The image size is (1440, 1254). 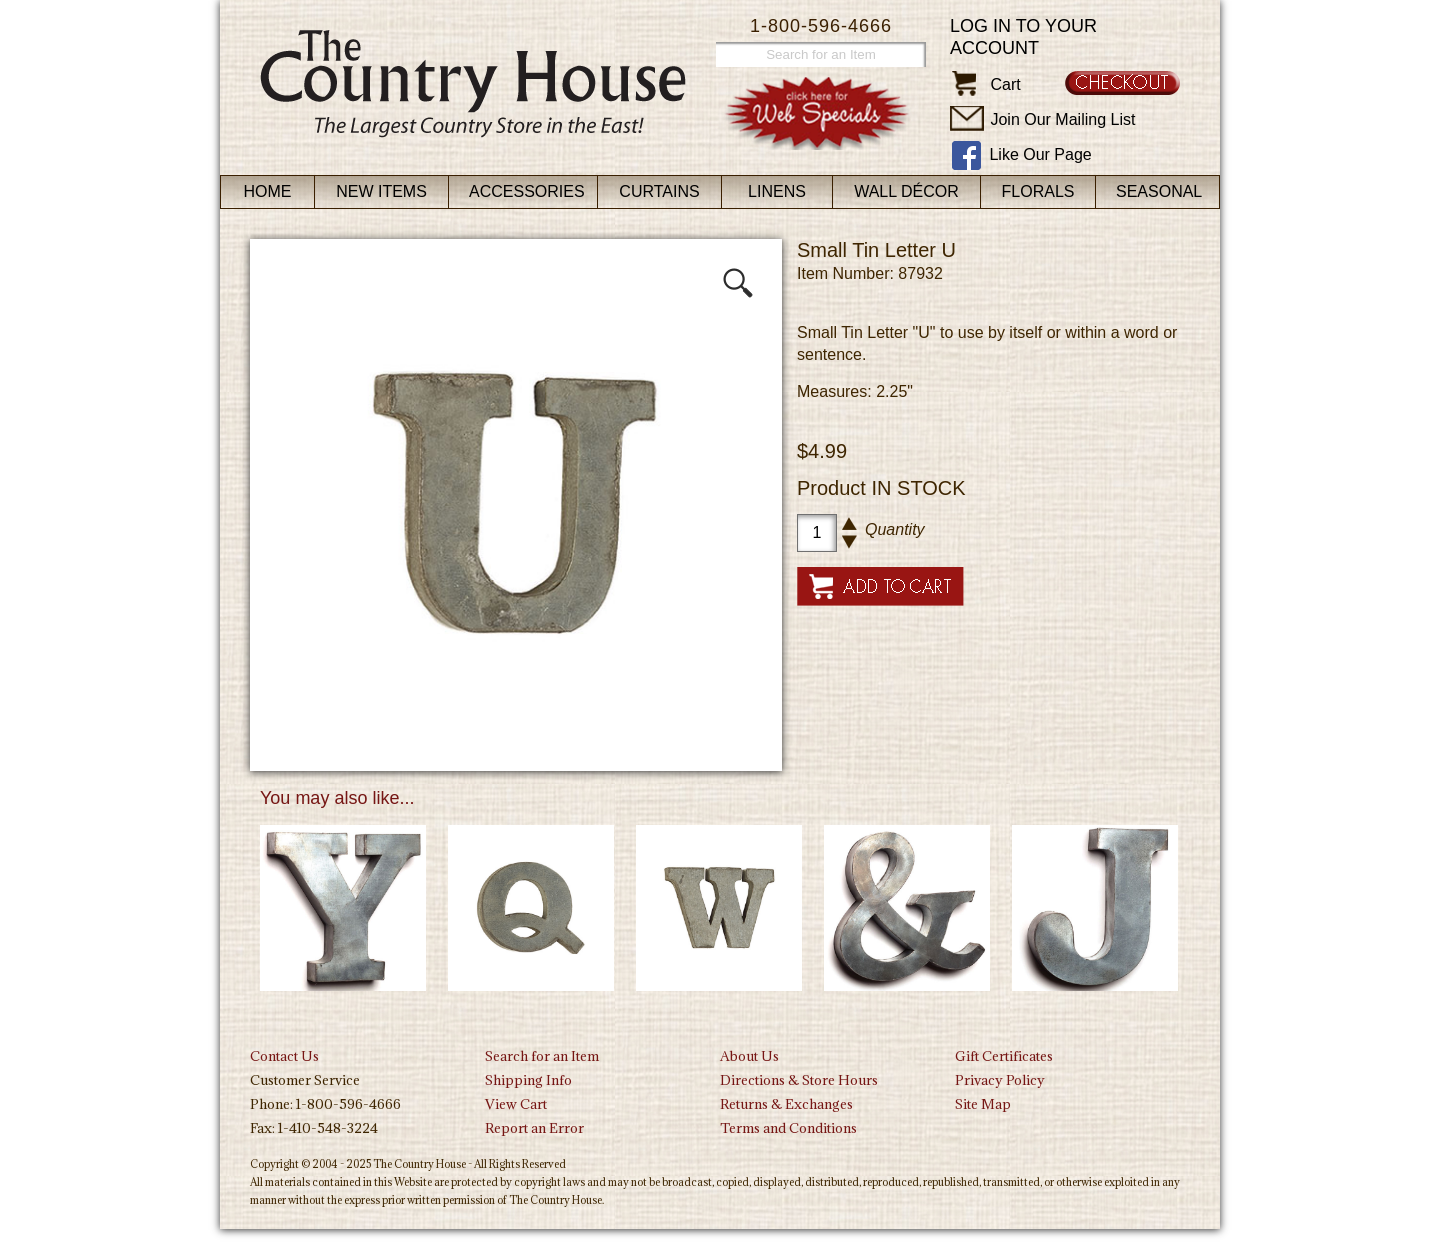 What do you see at coordinates (268, 191) in the screenshot?
I see `Home` at bounding box center [268, 191].